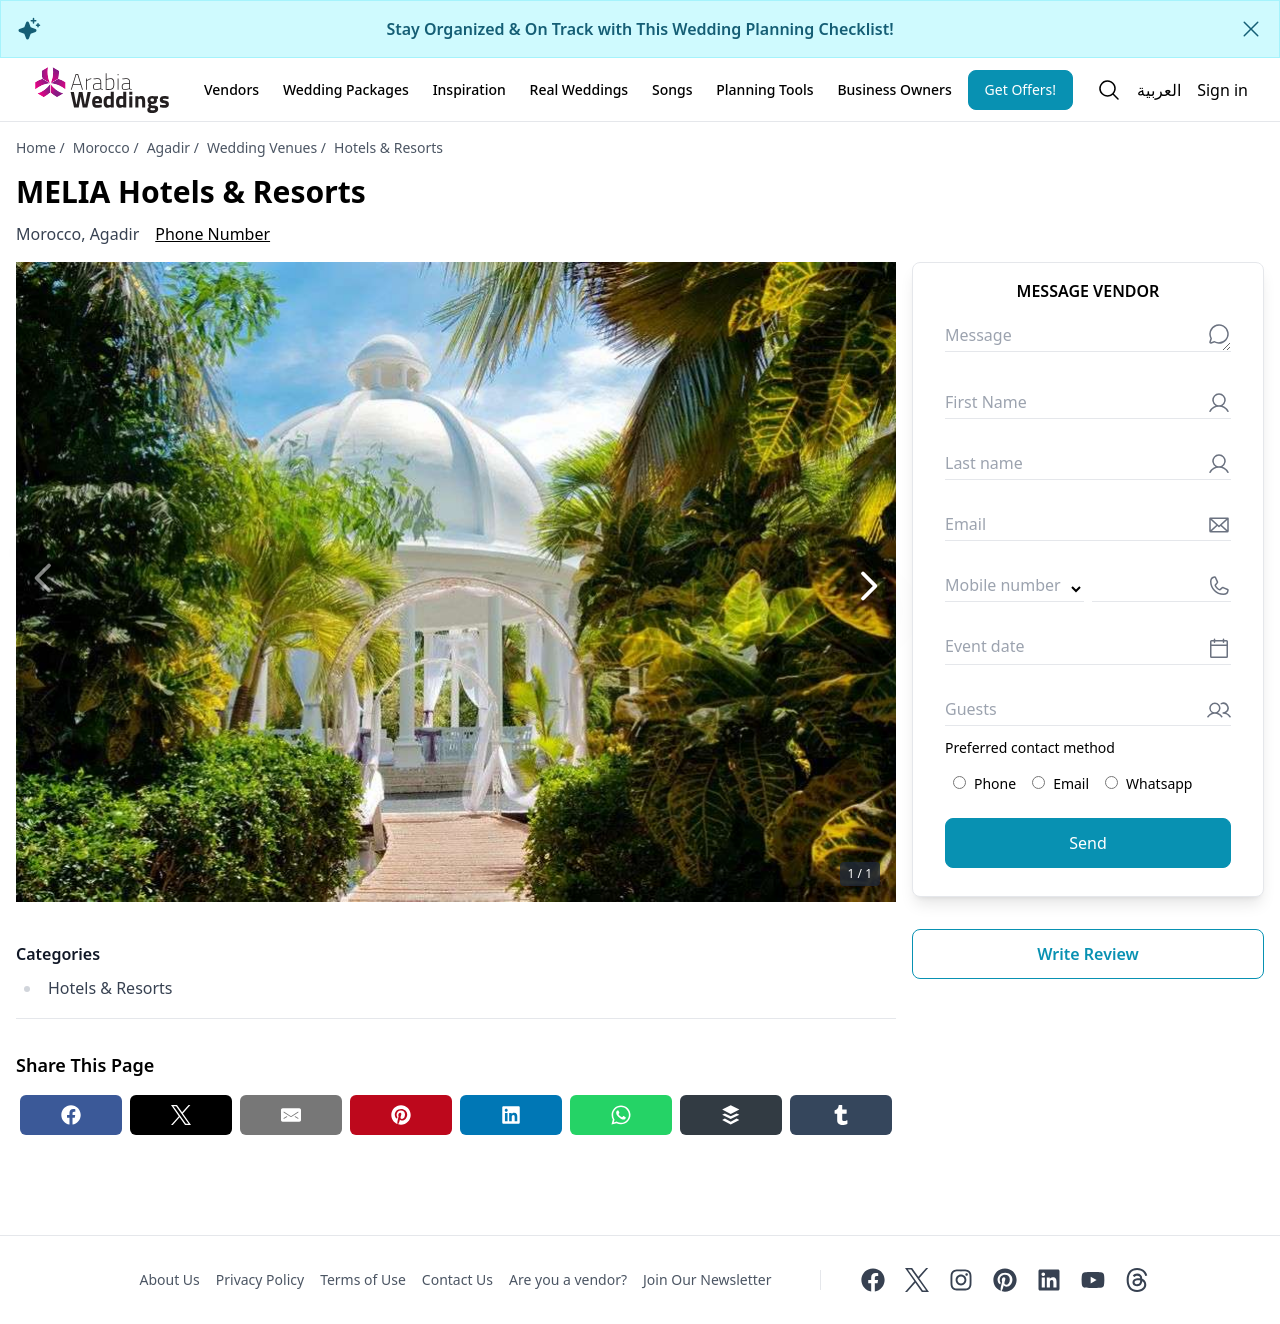 Image resolution: width=1280 pixels, height=1324 pixels. I want to click on About Us, so click(169, 1279).